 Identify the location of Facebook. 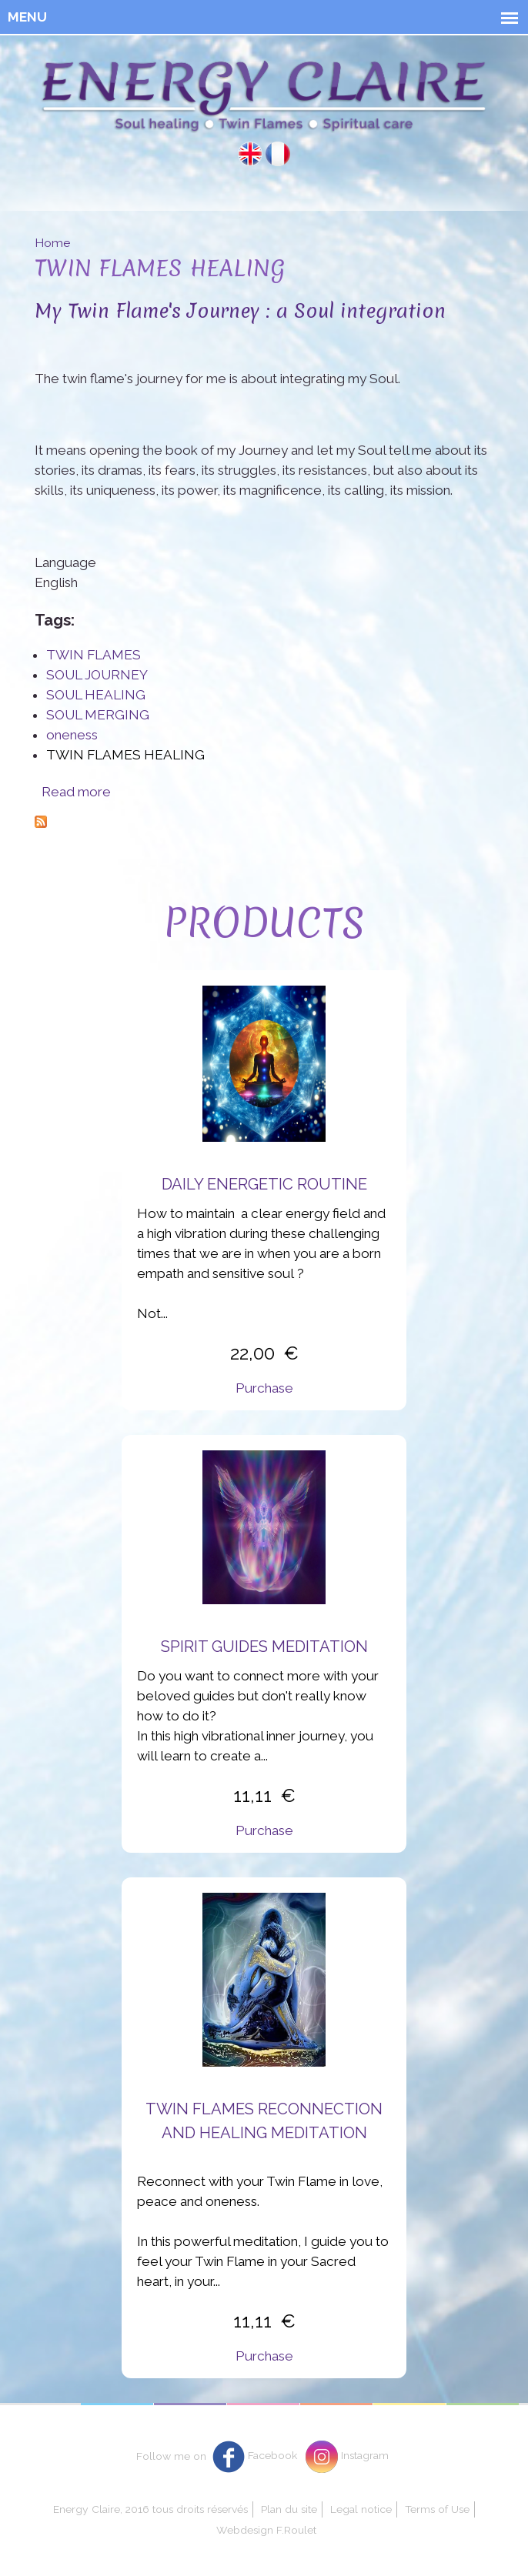
(272, 2455).